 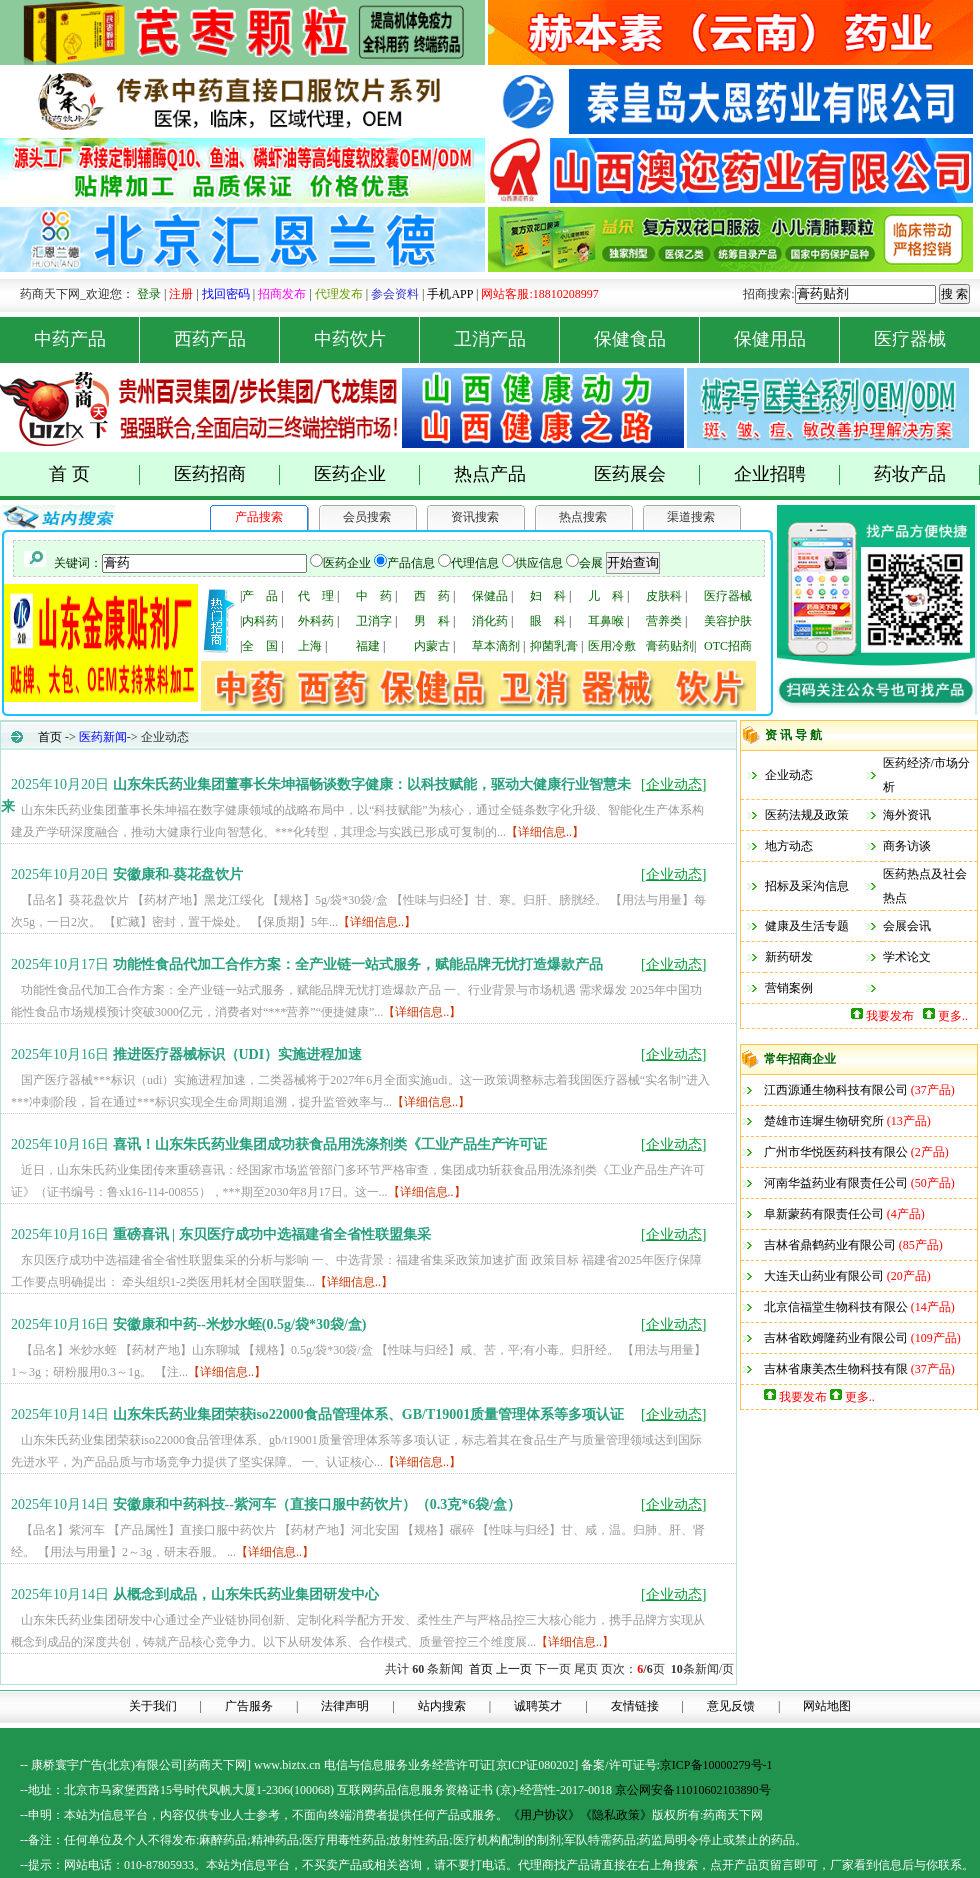 What do you see at coordinates (50, 737) in the screenshot?
I see `首页` at bounding box center [50, 737].